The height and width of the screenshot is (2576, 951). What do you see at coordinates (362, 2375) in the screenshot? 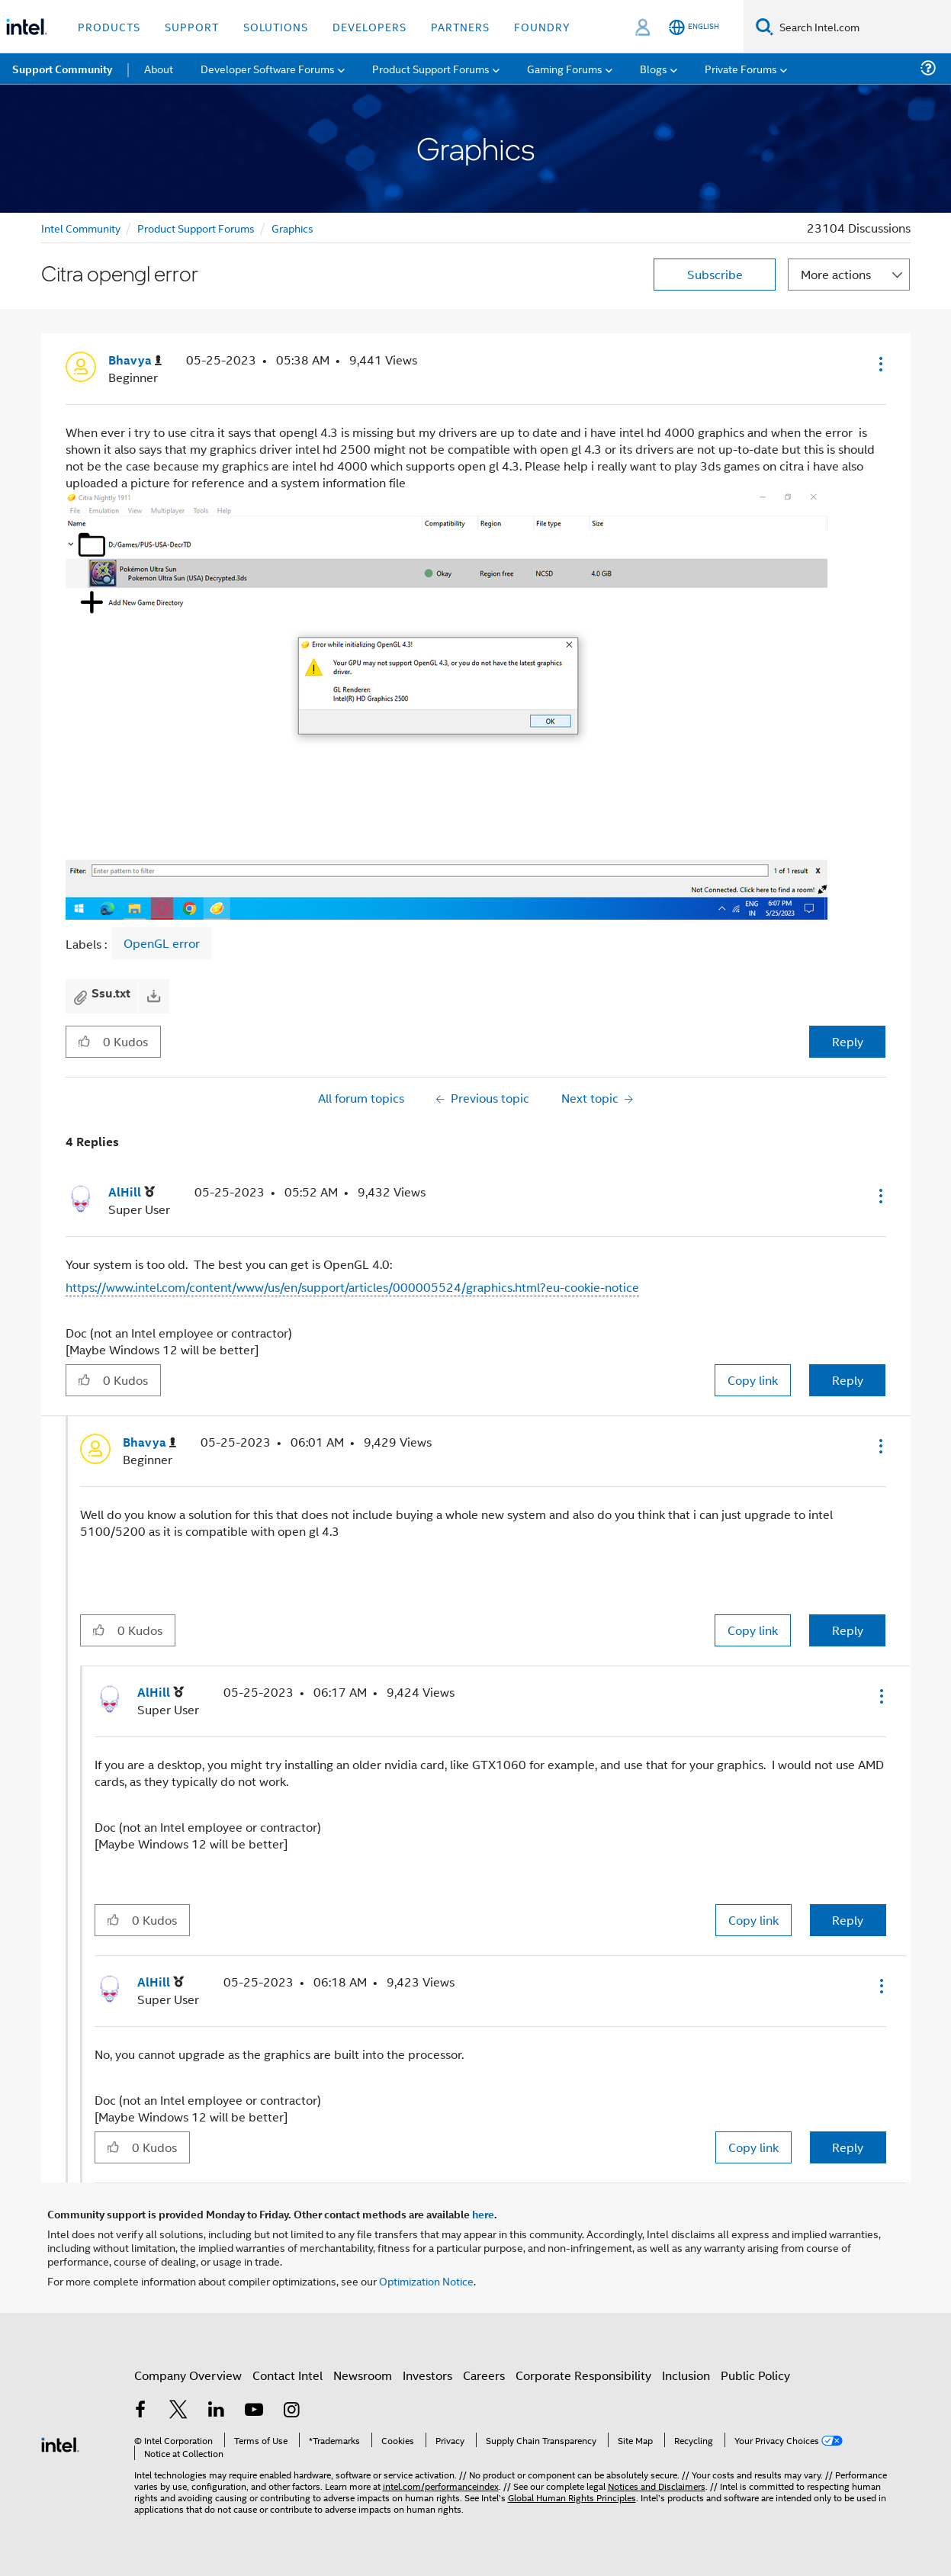
I see `Newsroom` at bounding box center [362, 2375].